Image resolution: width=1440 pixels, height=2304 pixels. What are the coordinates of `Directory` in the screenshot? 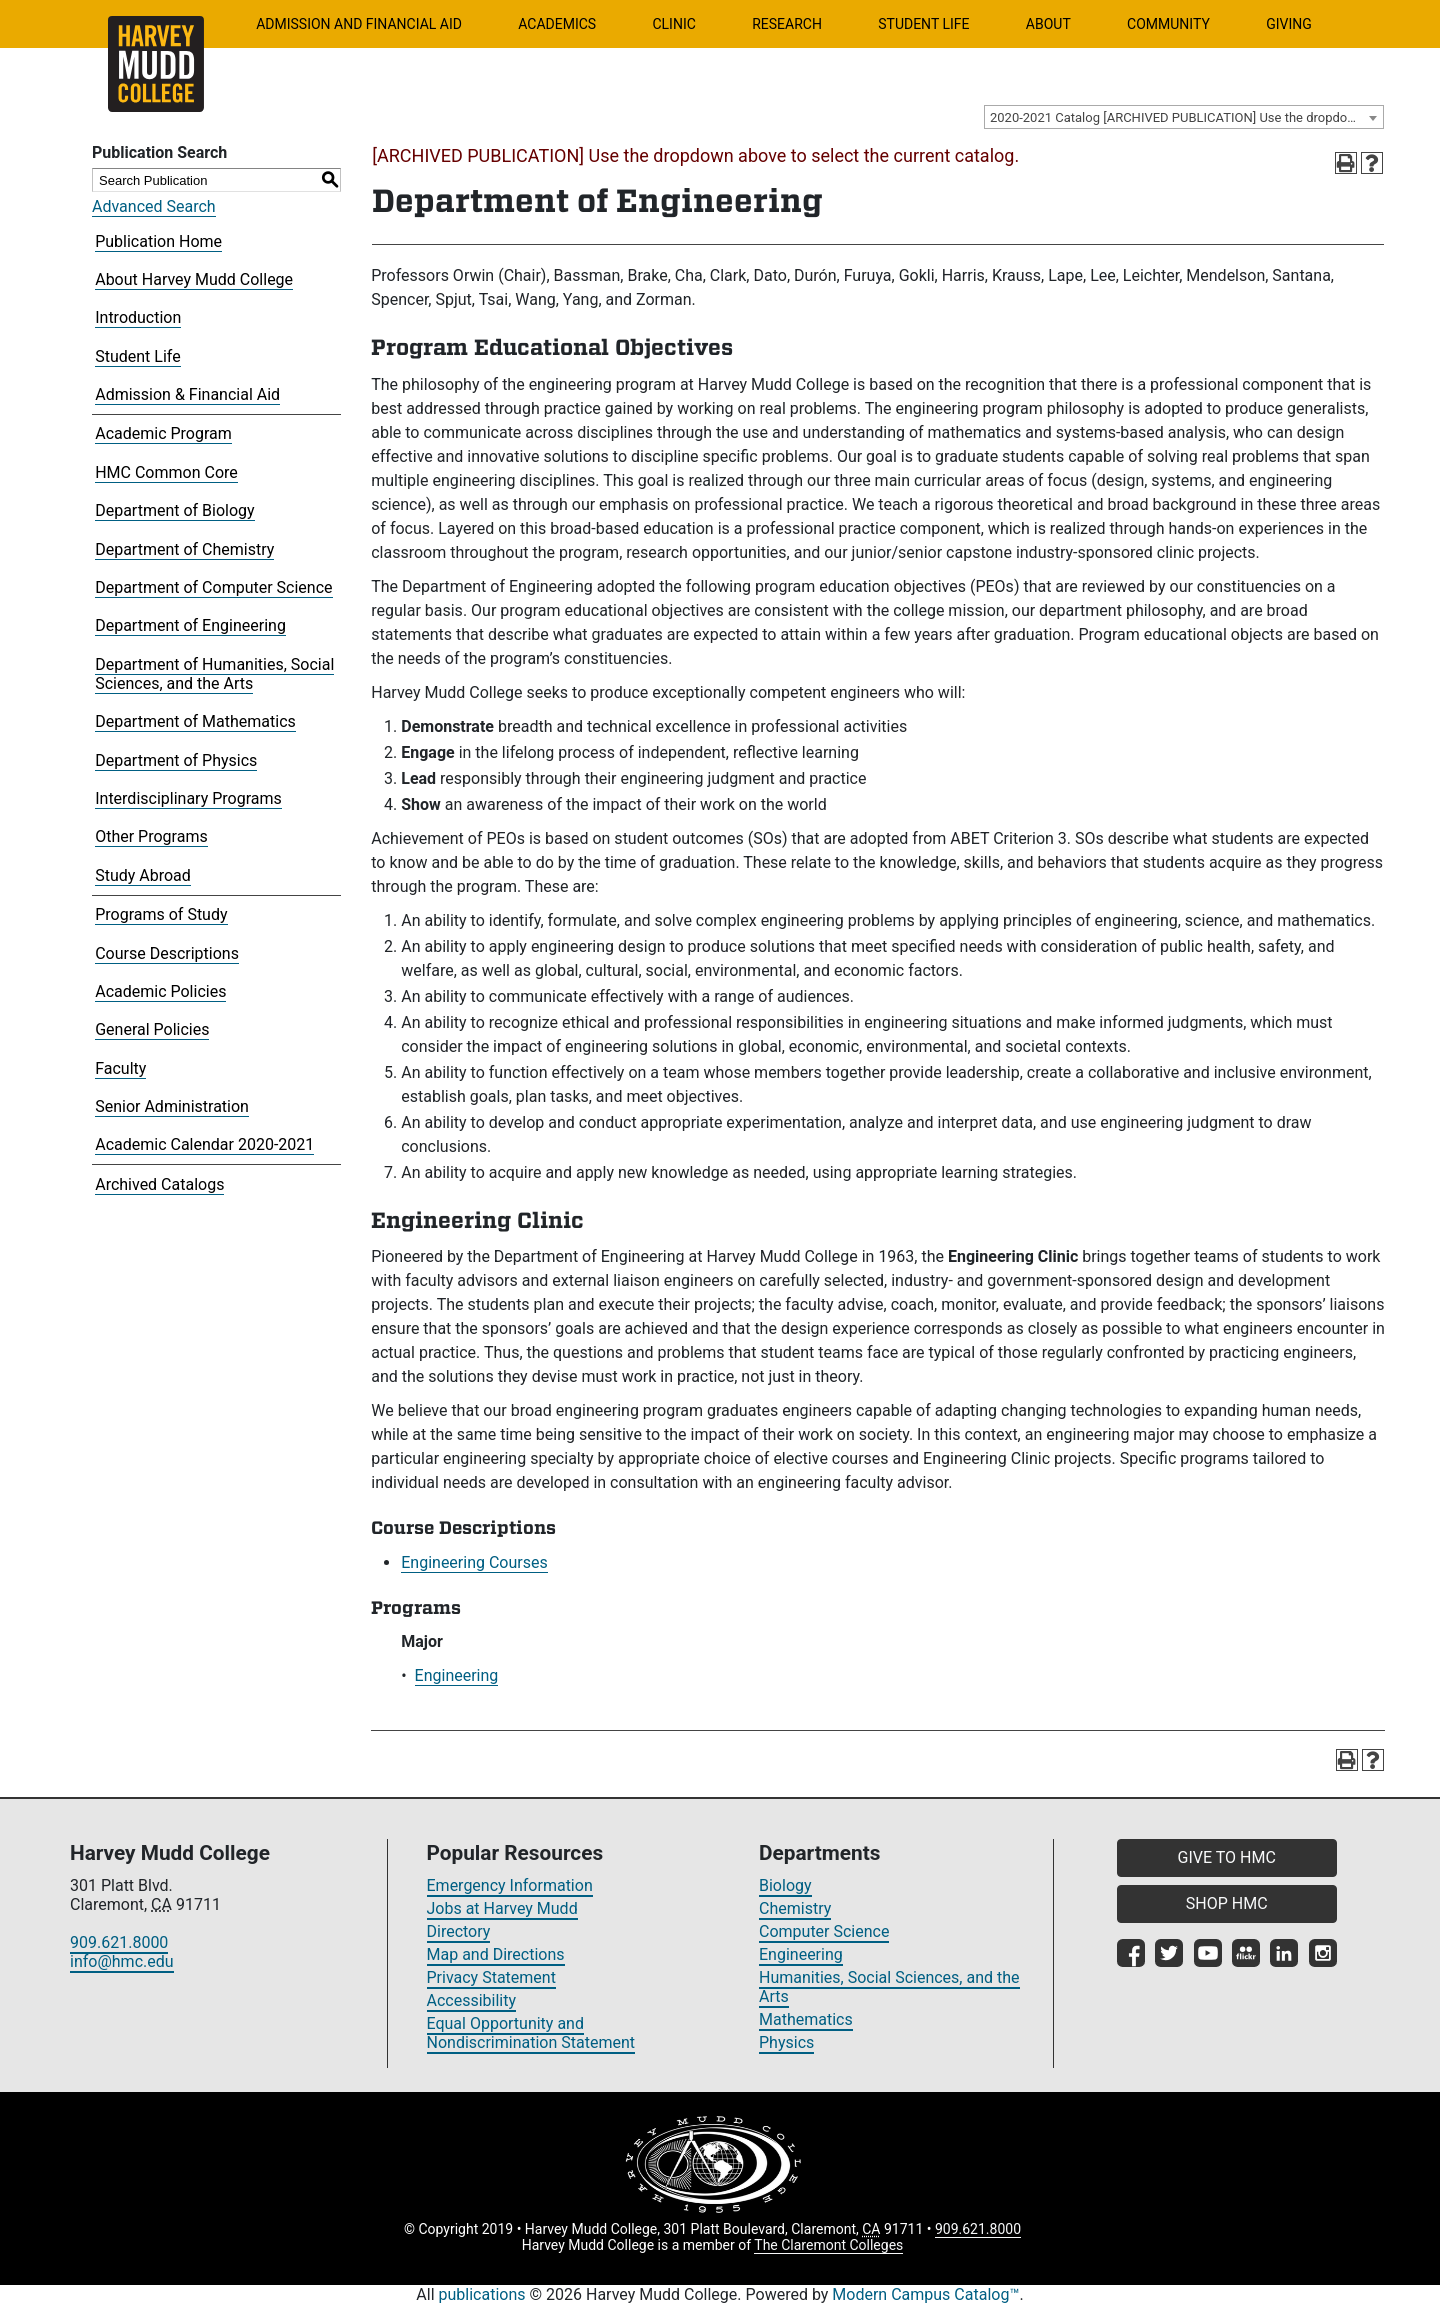 It's located at (459, 1931).